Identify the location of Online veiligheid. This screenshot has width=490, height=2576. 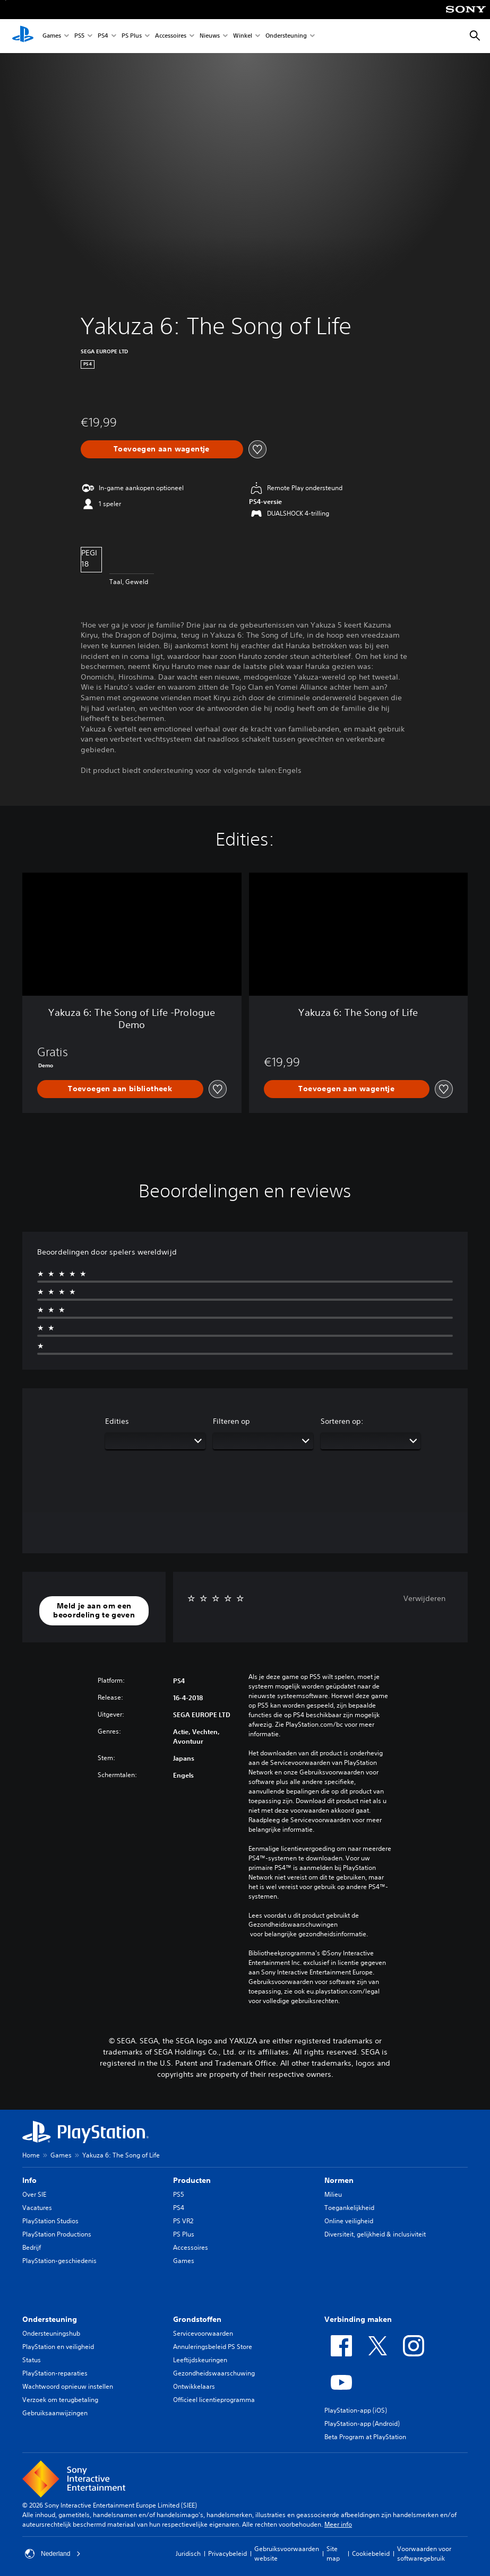
(348, 2220).